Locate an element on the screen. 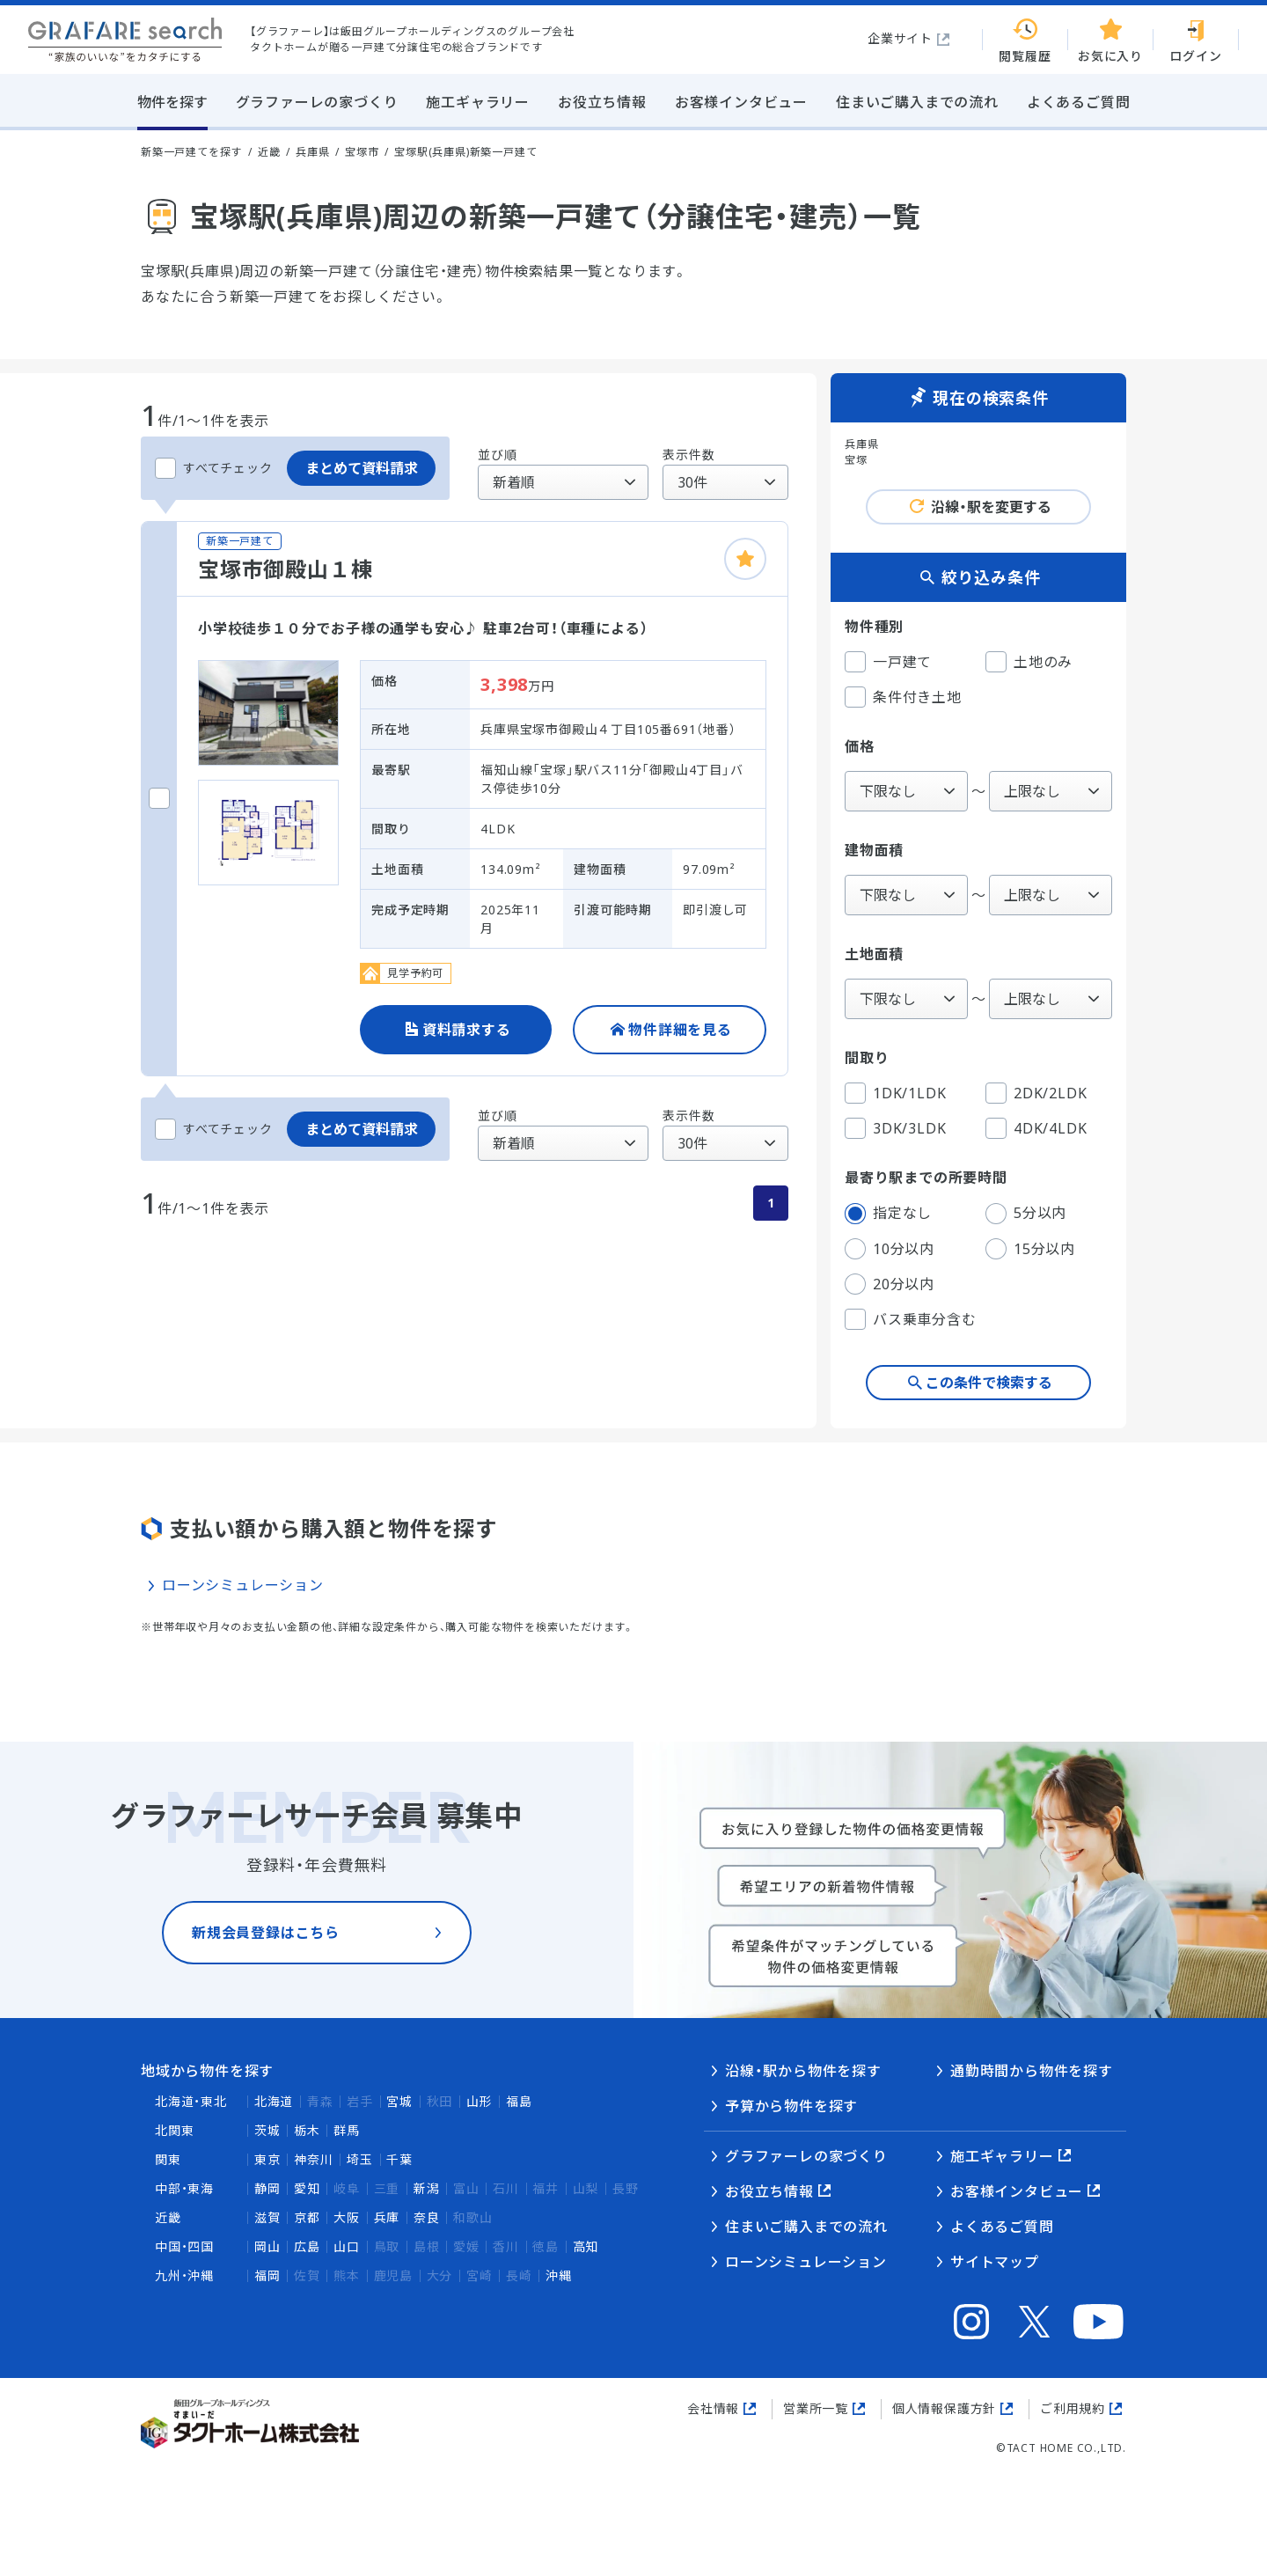 The width and height of the screenshot is (1267, 2576). 静岡 is located at coordinates (267, 2188).